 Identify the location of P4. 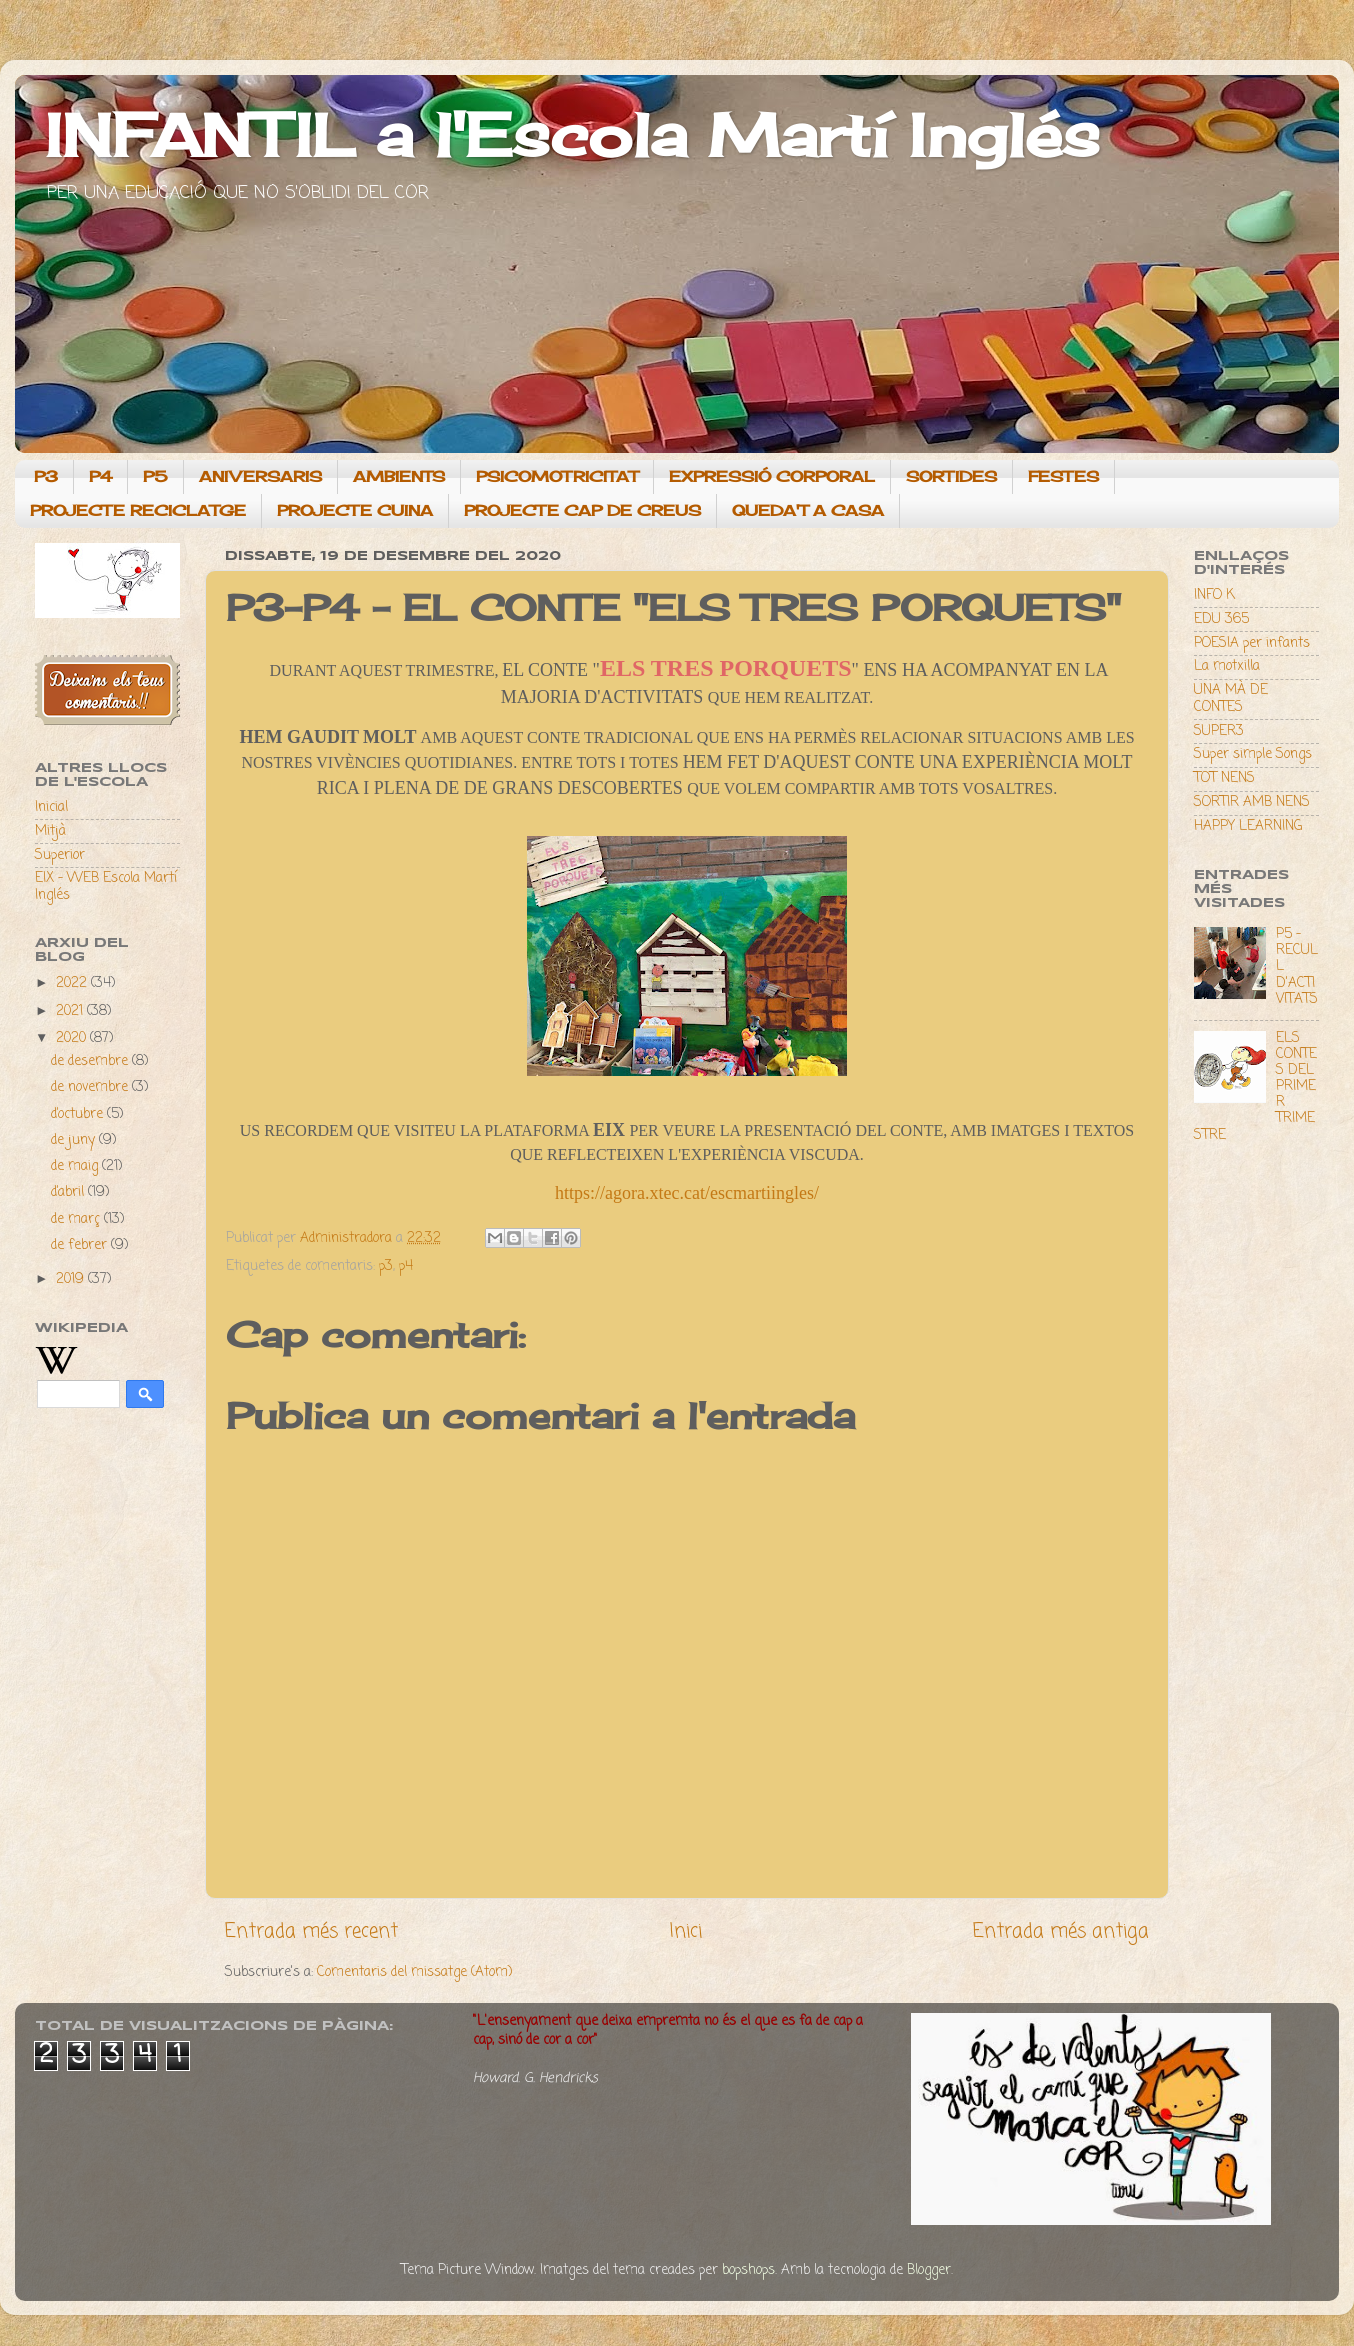
(100, 476).